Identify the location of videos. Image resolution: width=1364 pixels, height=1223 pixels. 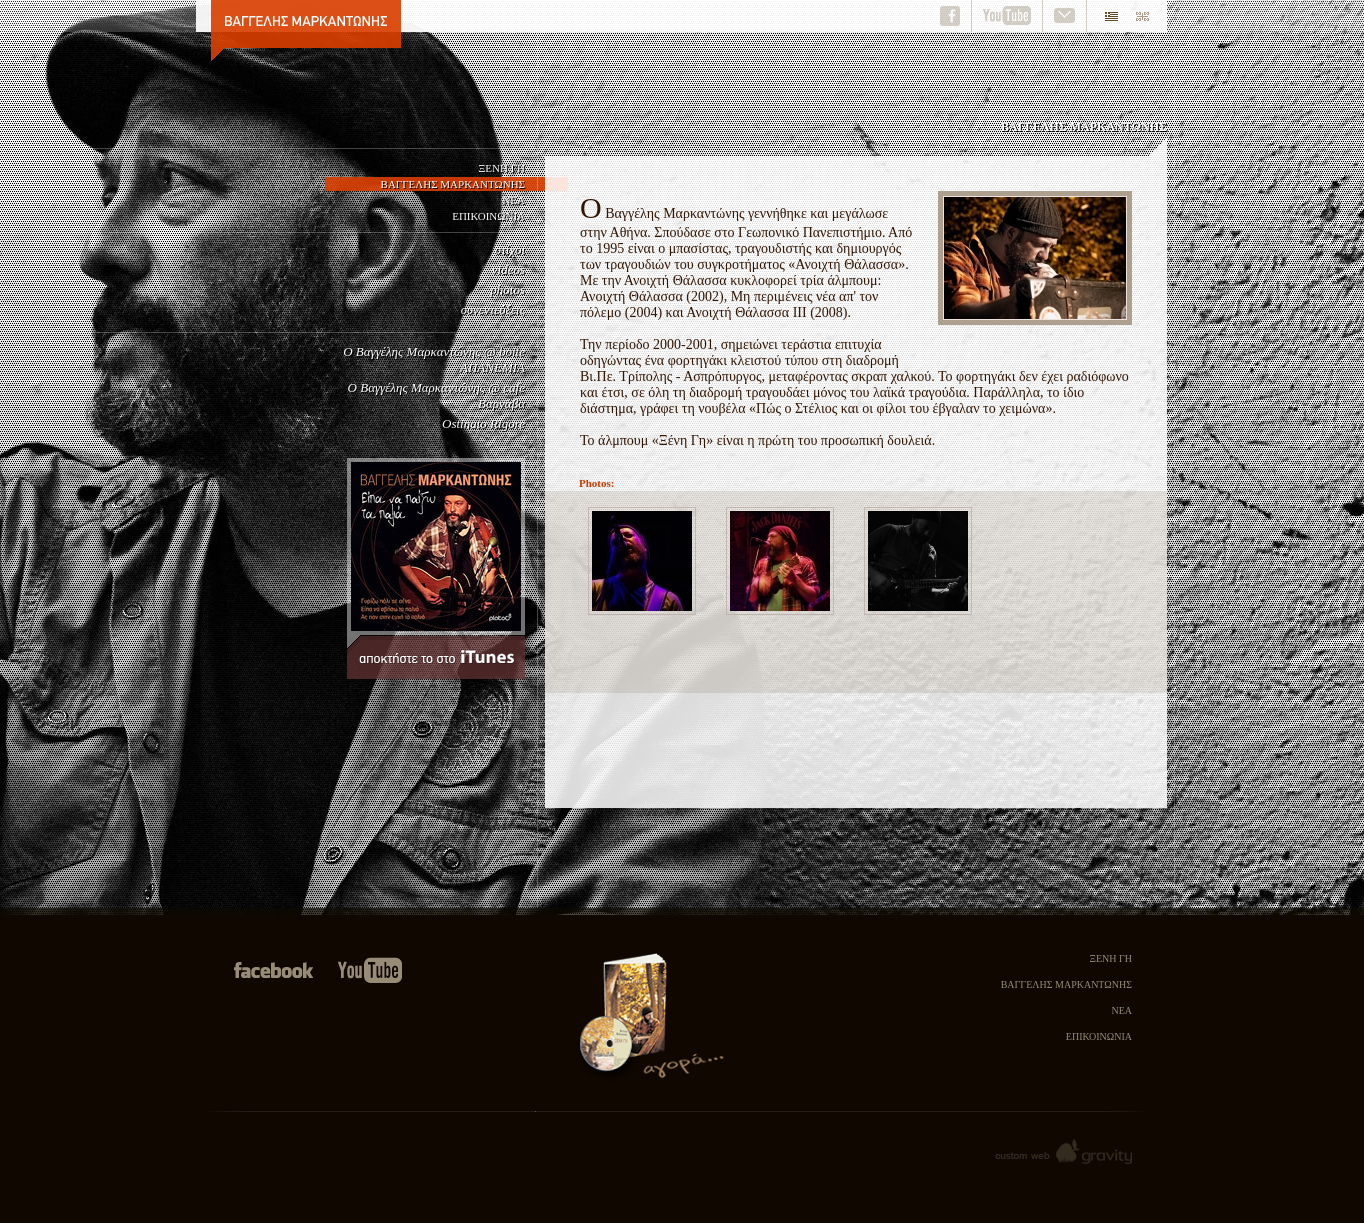
(508, 269).